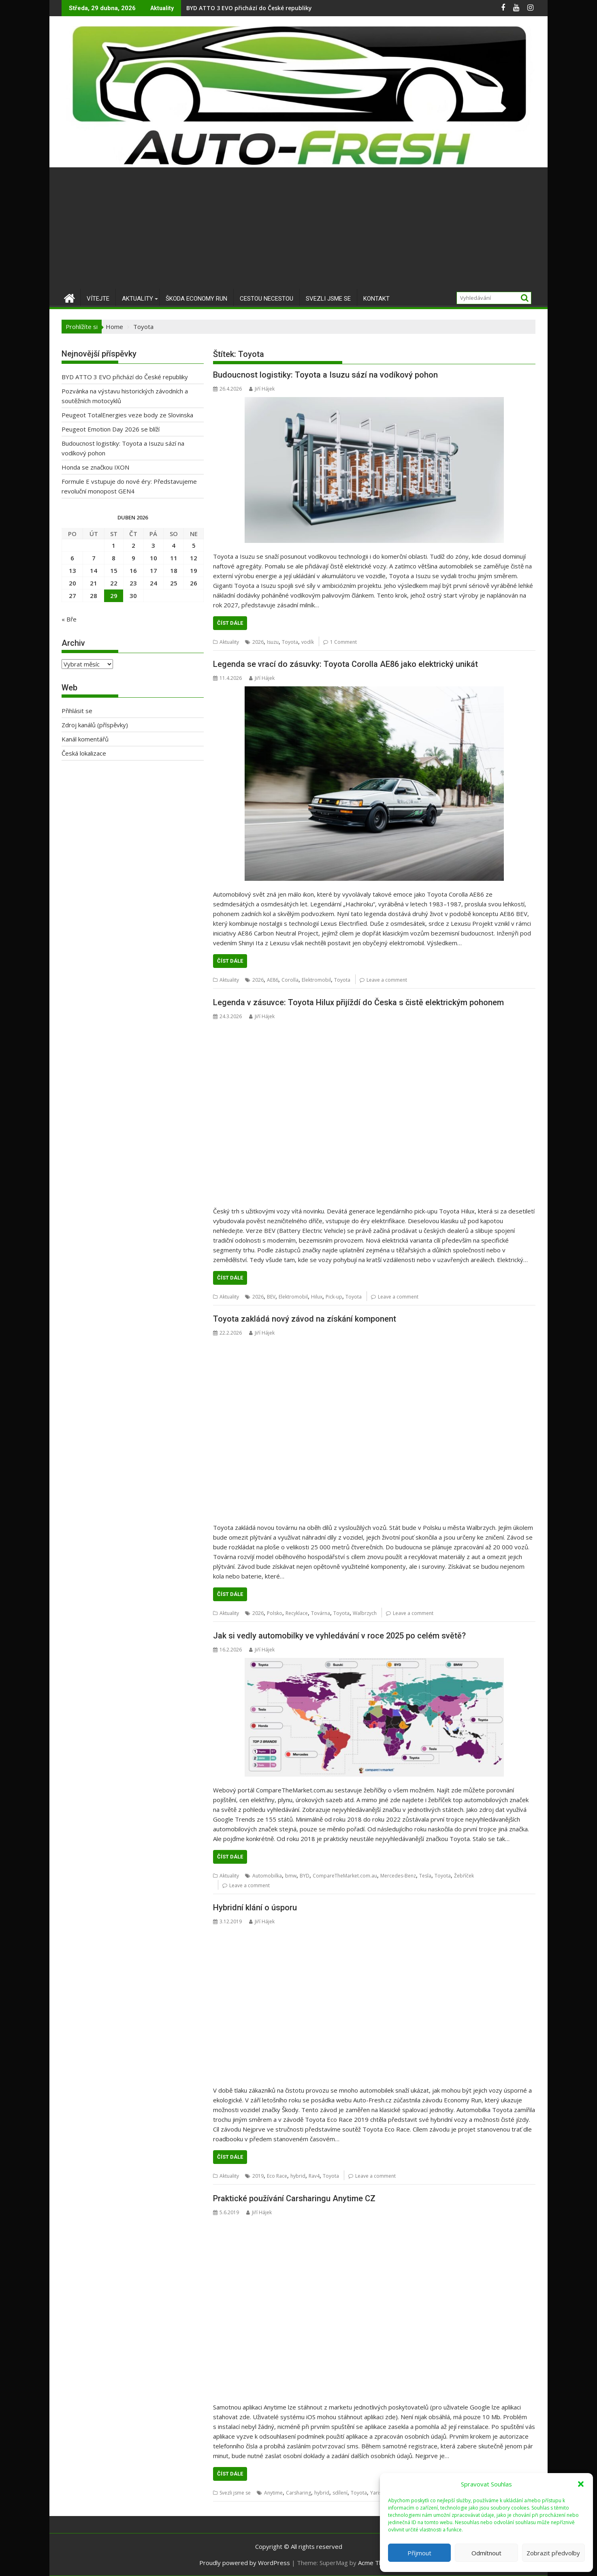 The width and height of the screenshot is (597, 2576). Describe the element at coordinates (133, 570) in the screenshot. I see `16 [Příspěvky publikované 16. 4. 2026]` at that location.